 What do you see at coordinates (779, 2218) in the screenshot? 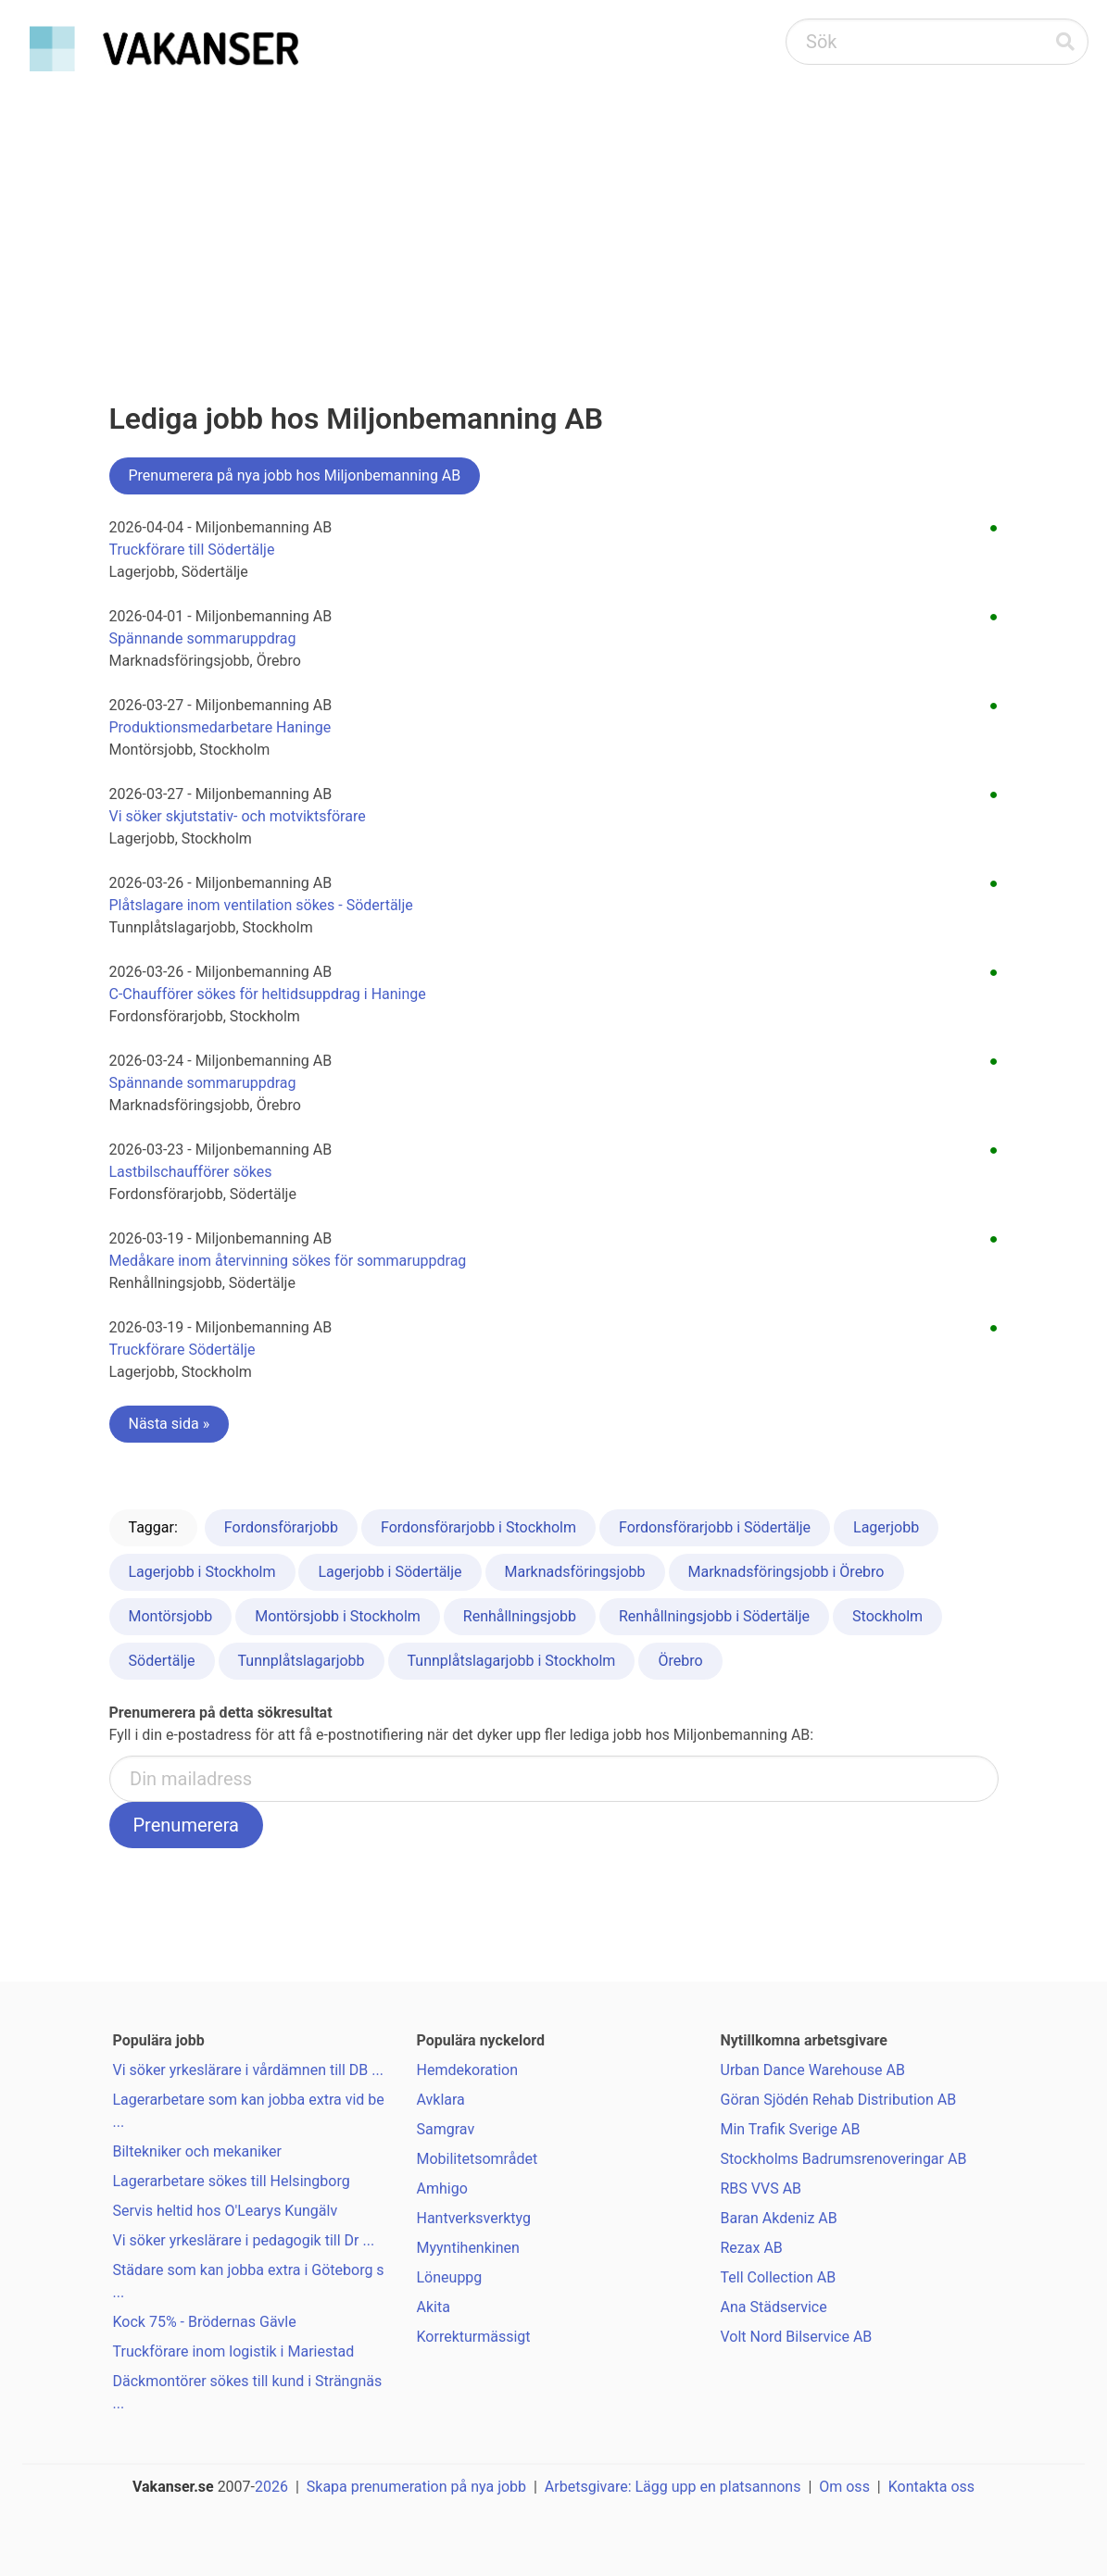
I see `Baran Akdeniz AB` at bounding box center [779, 2218].